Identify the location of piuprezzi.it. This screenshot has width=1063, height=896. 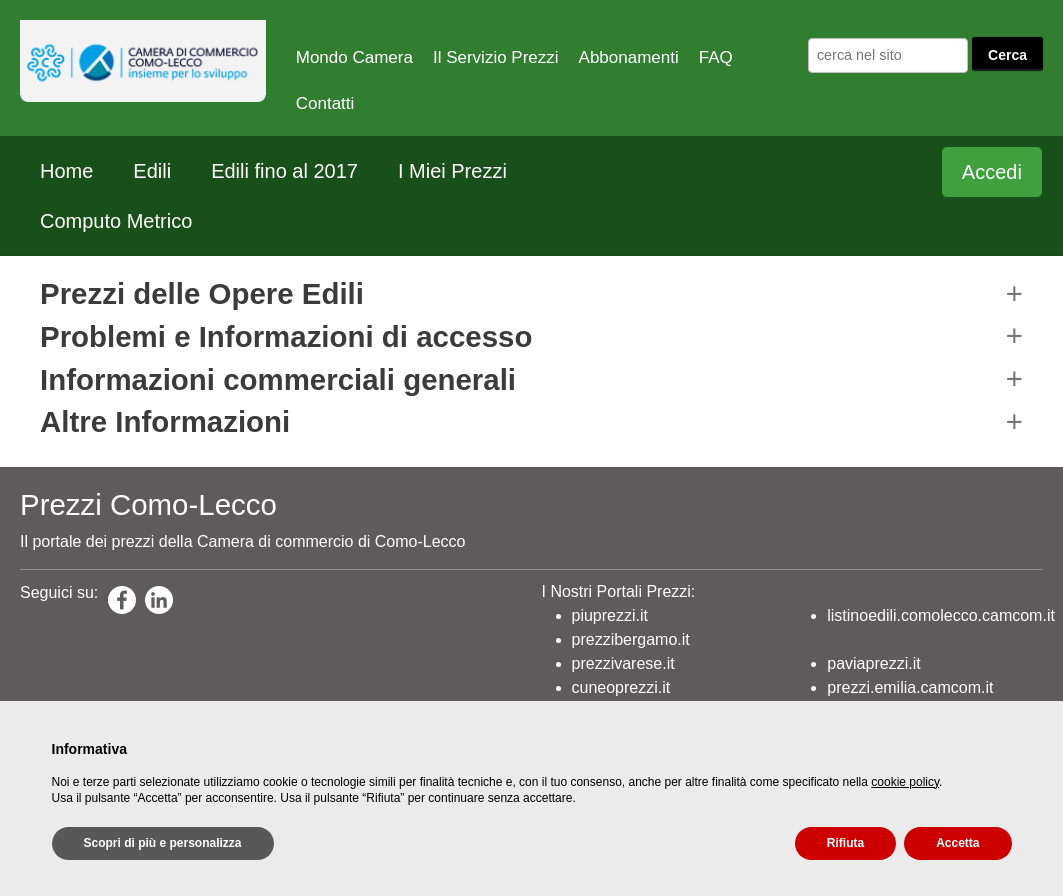
(610, 615).